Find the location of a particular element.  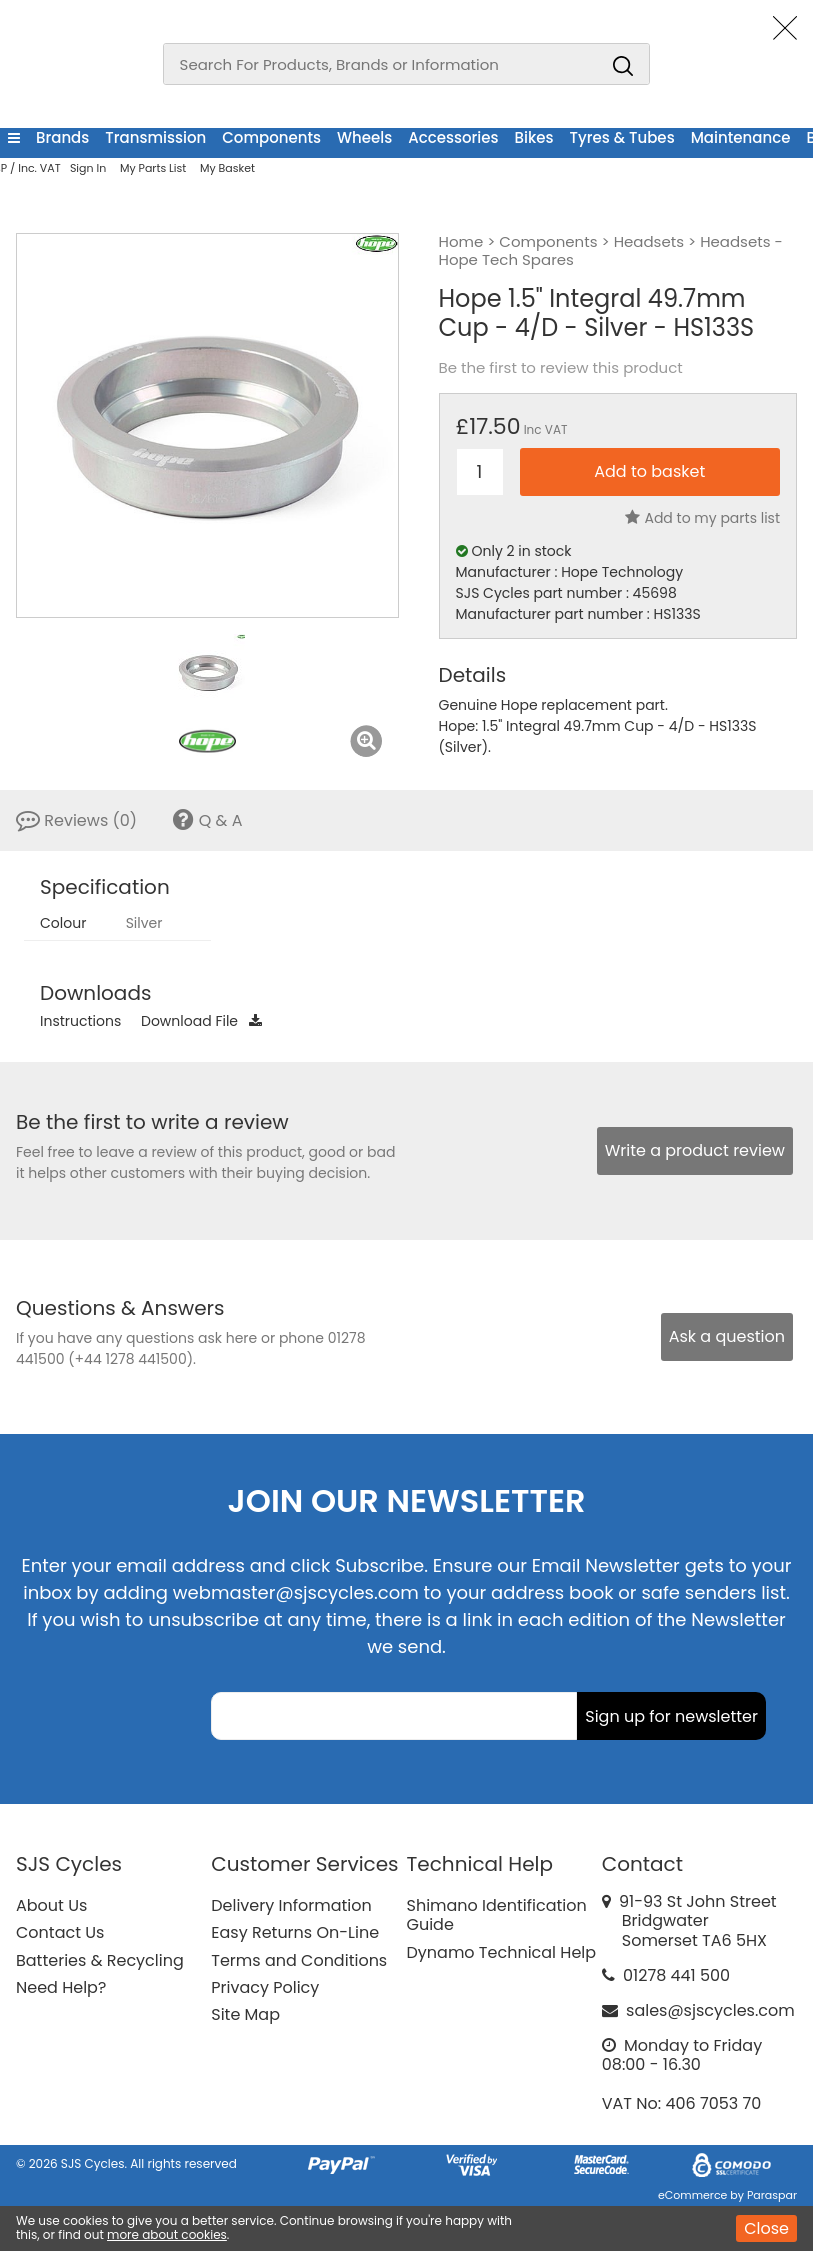

Bikes is located at coordinates (534, 137).